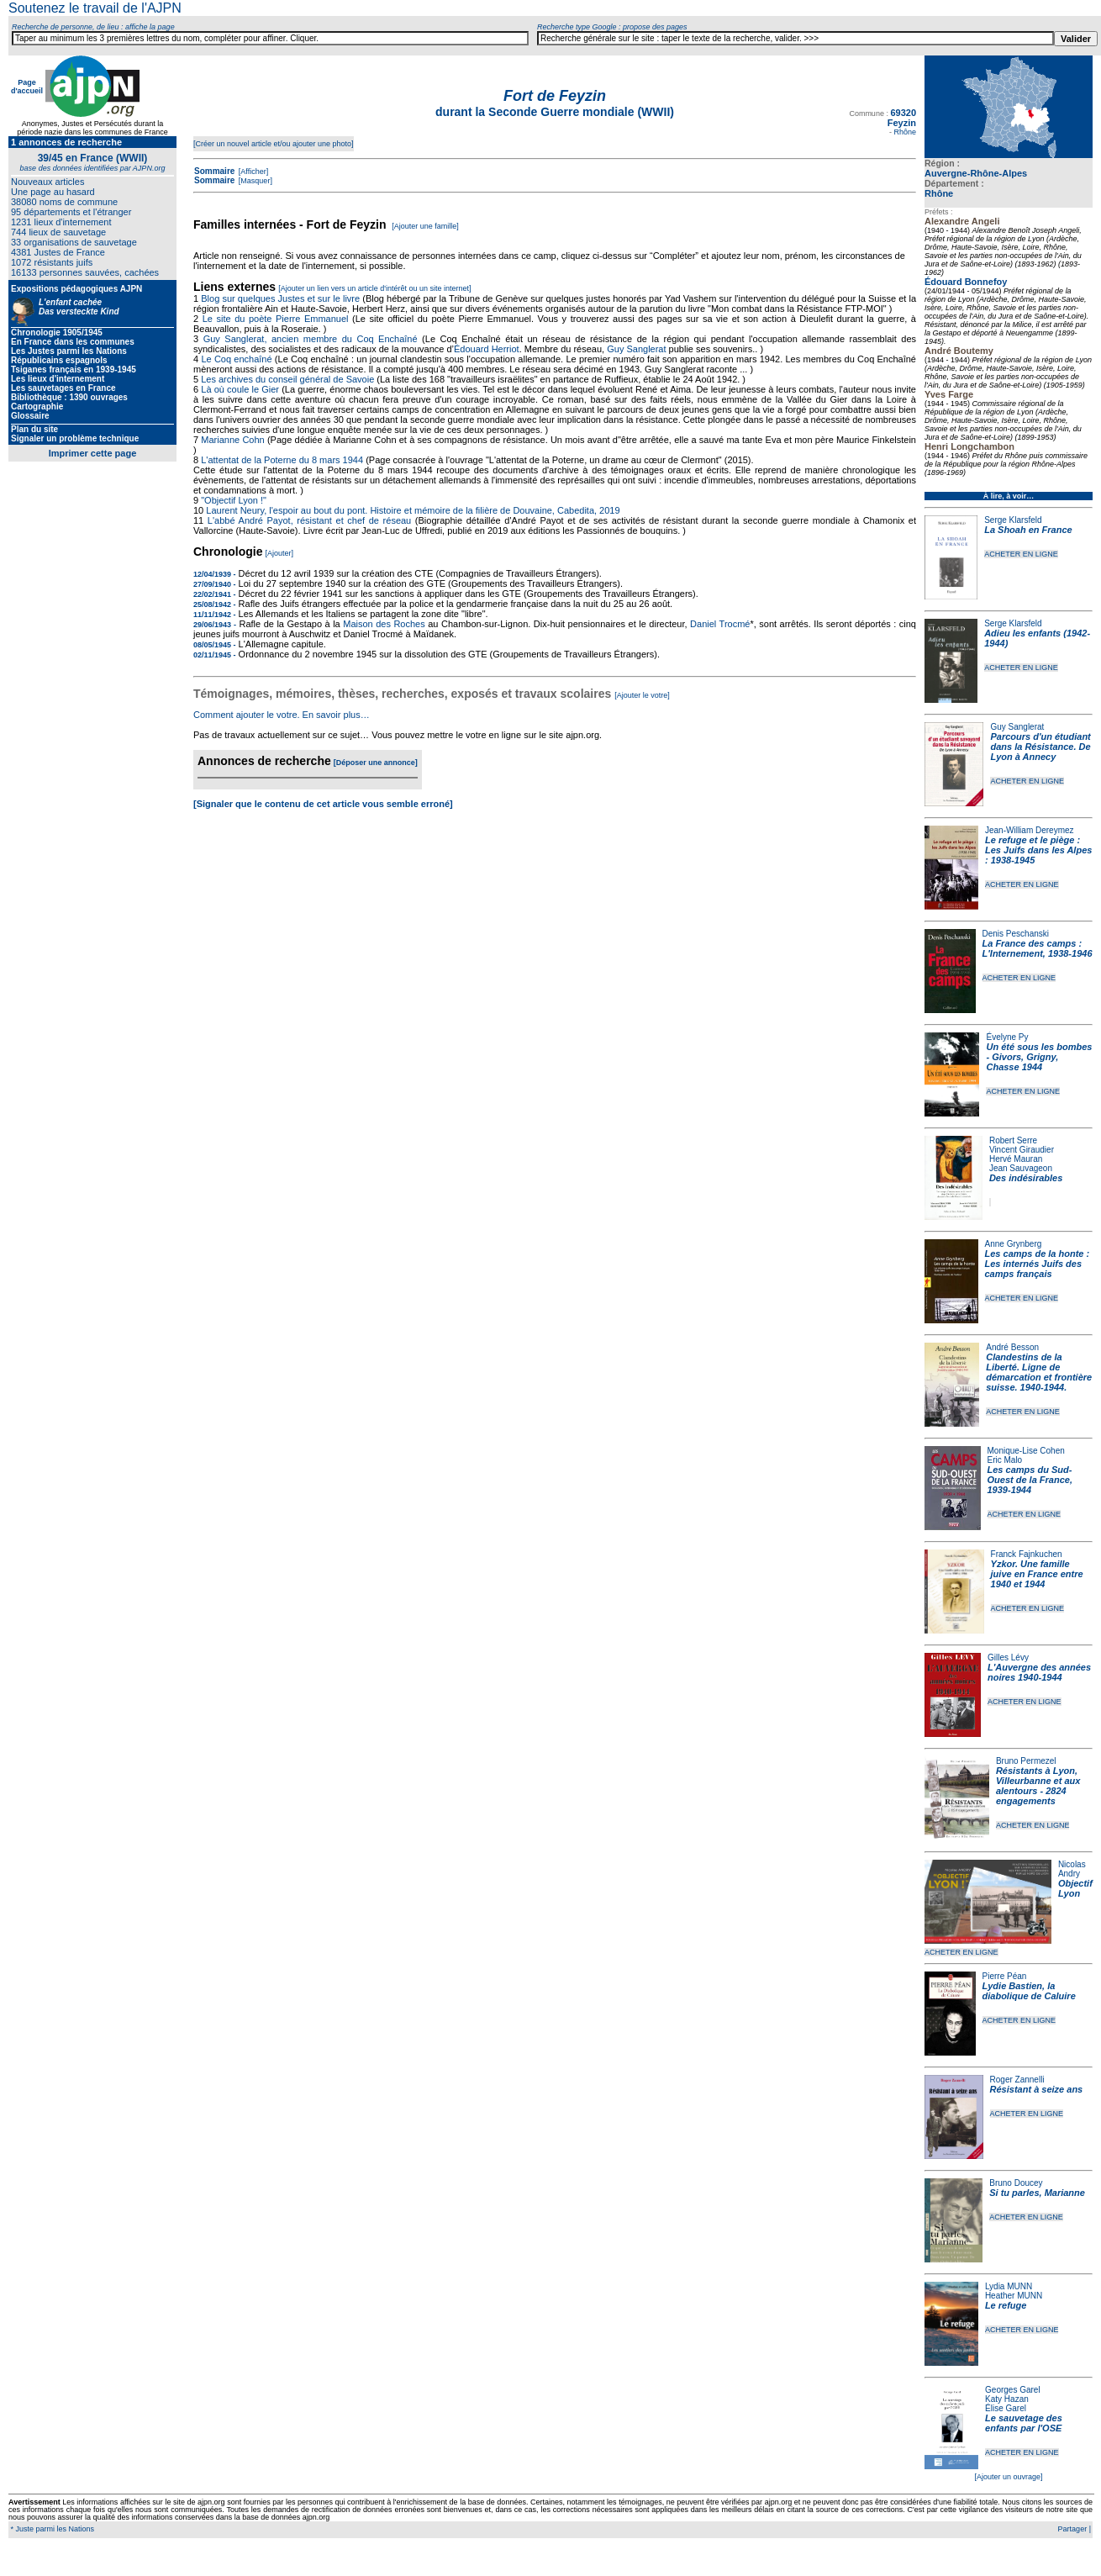  I want to click on Pierre Péan, so click(1004, 1976).